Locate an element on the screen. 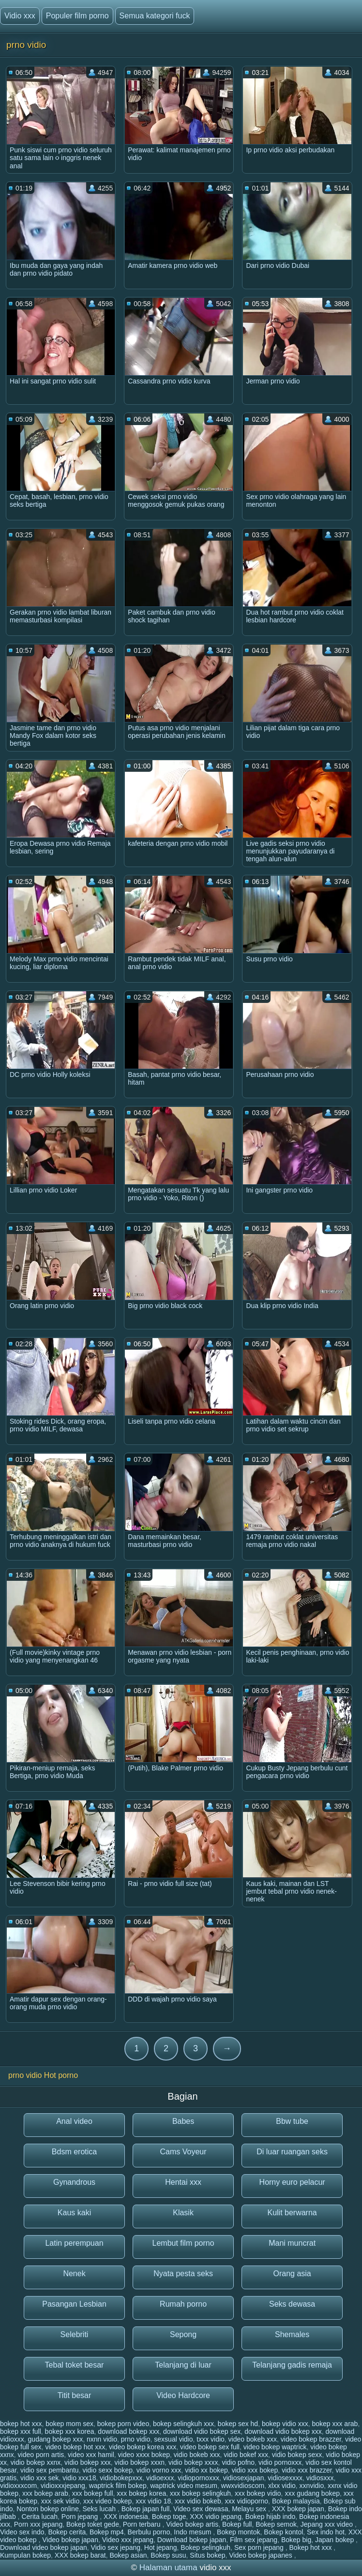 Image resolution: width=362 pixels, height=2576 pixels. xxx bokep arab is located at coordinates (45, 2493).